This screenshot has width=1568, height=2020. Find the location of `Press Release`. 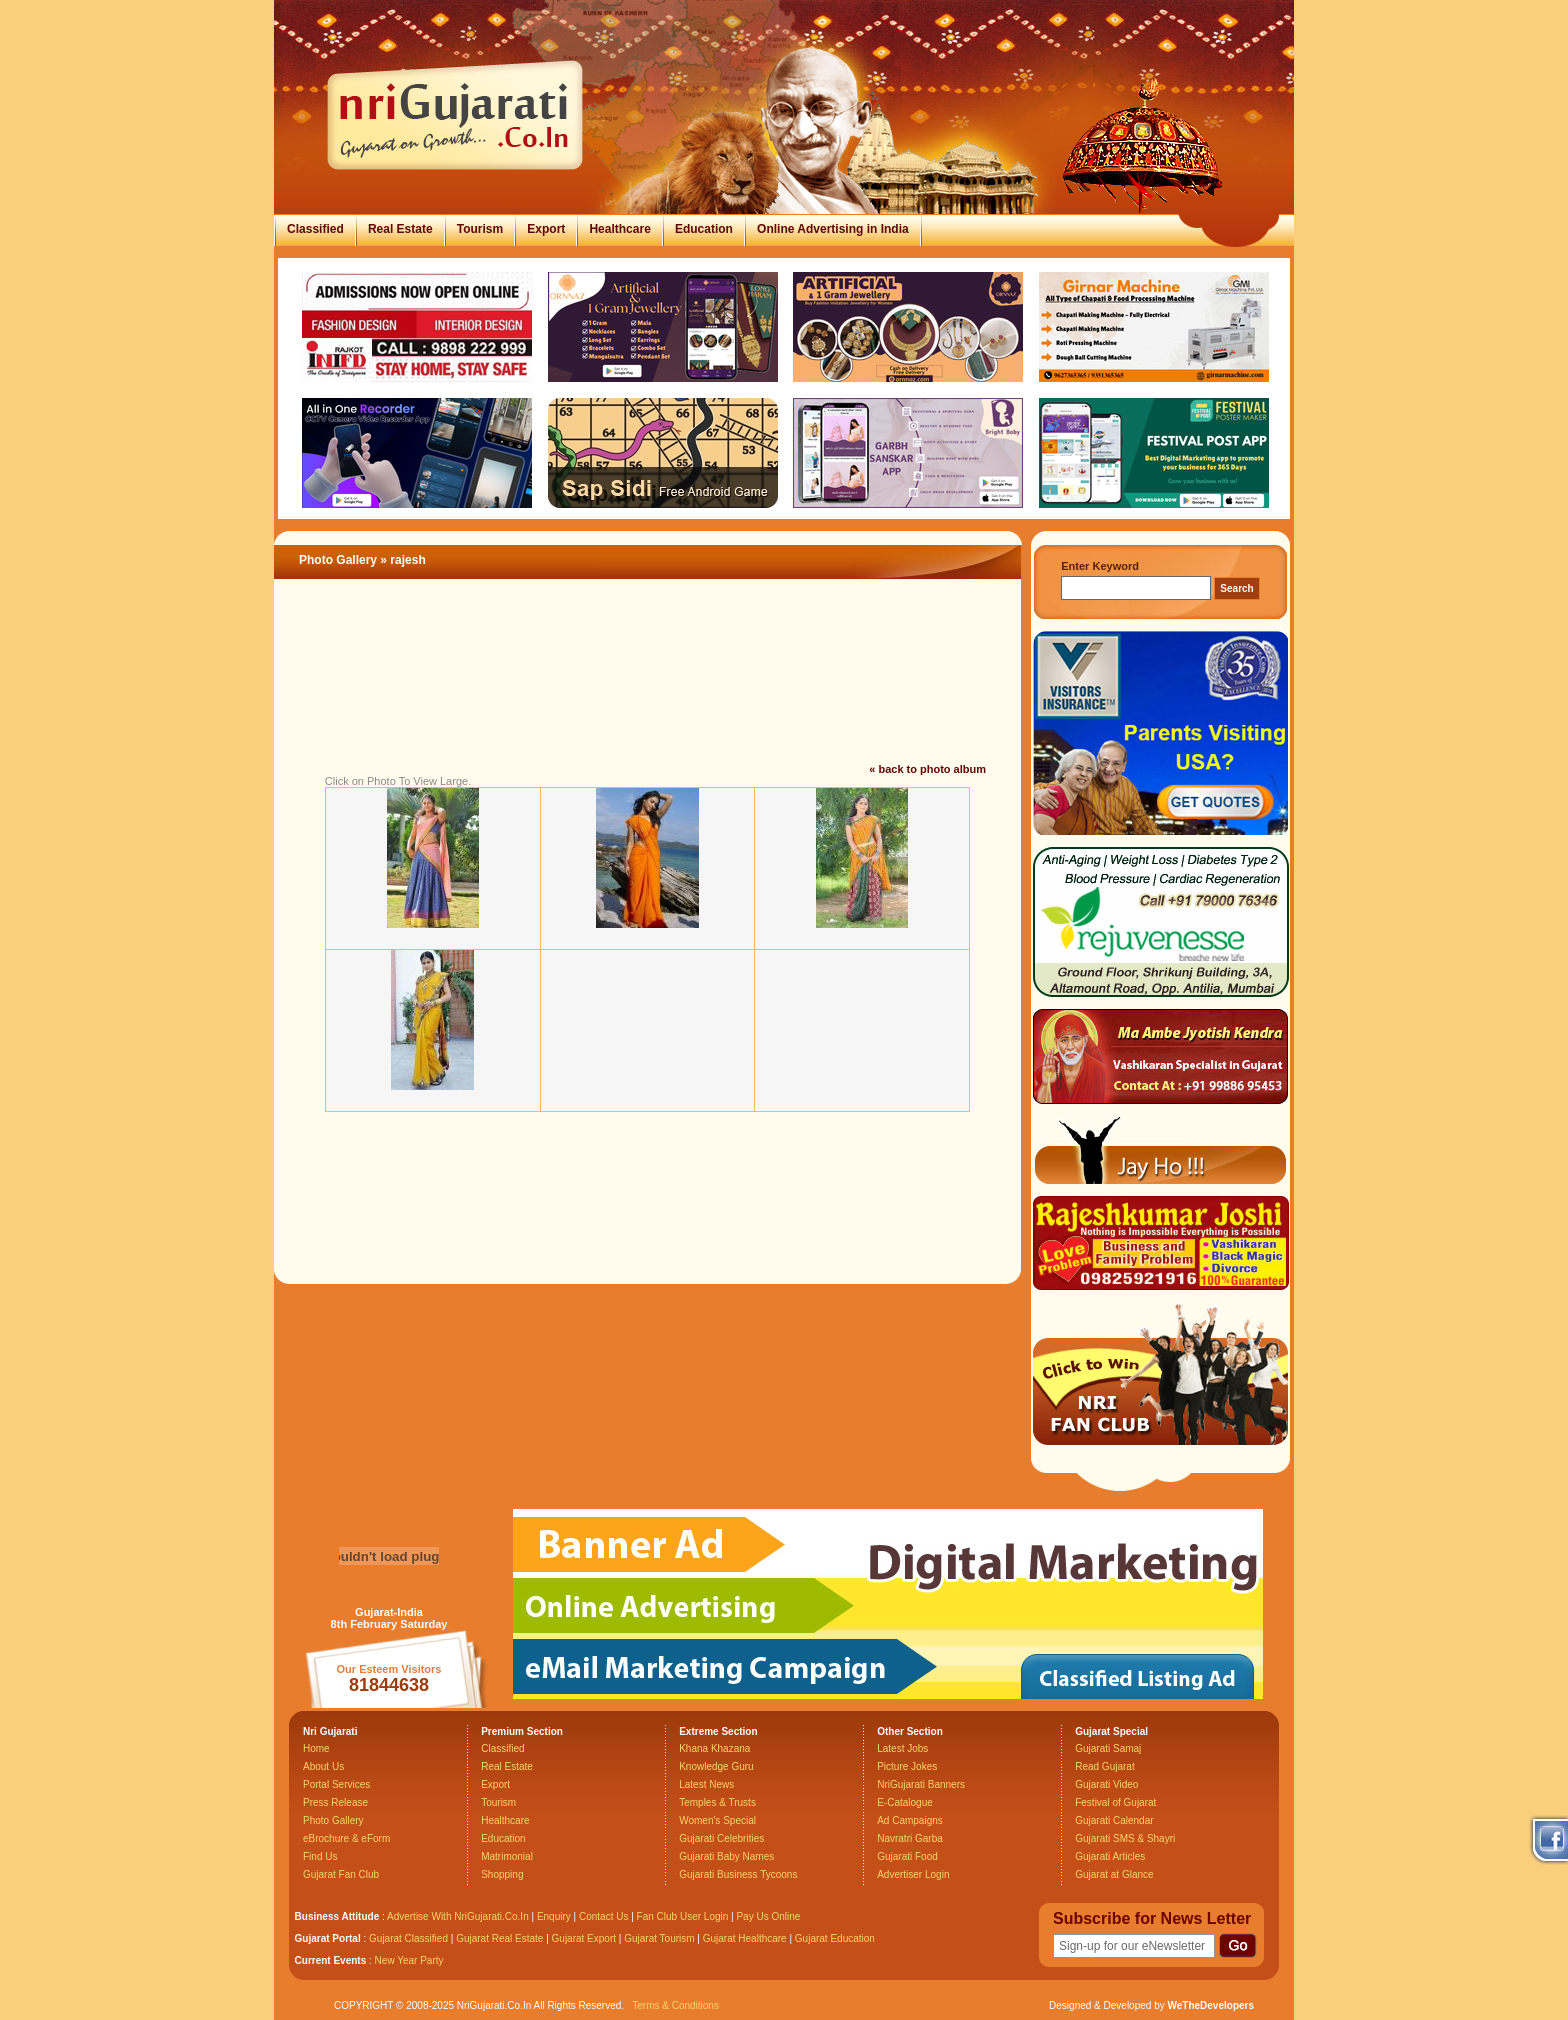

Press Release is located at coordinates (335, 1802).